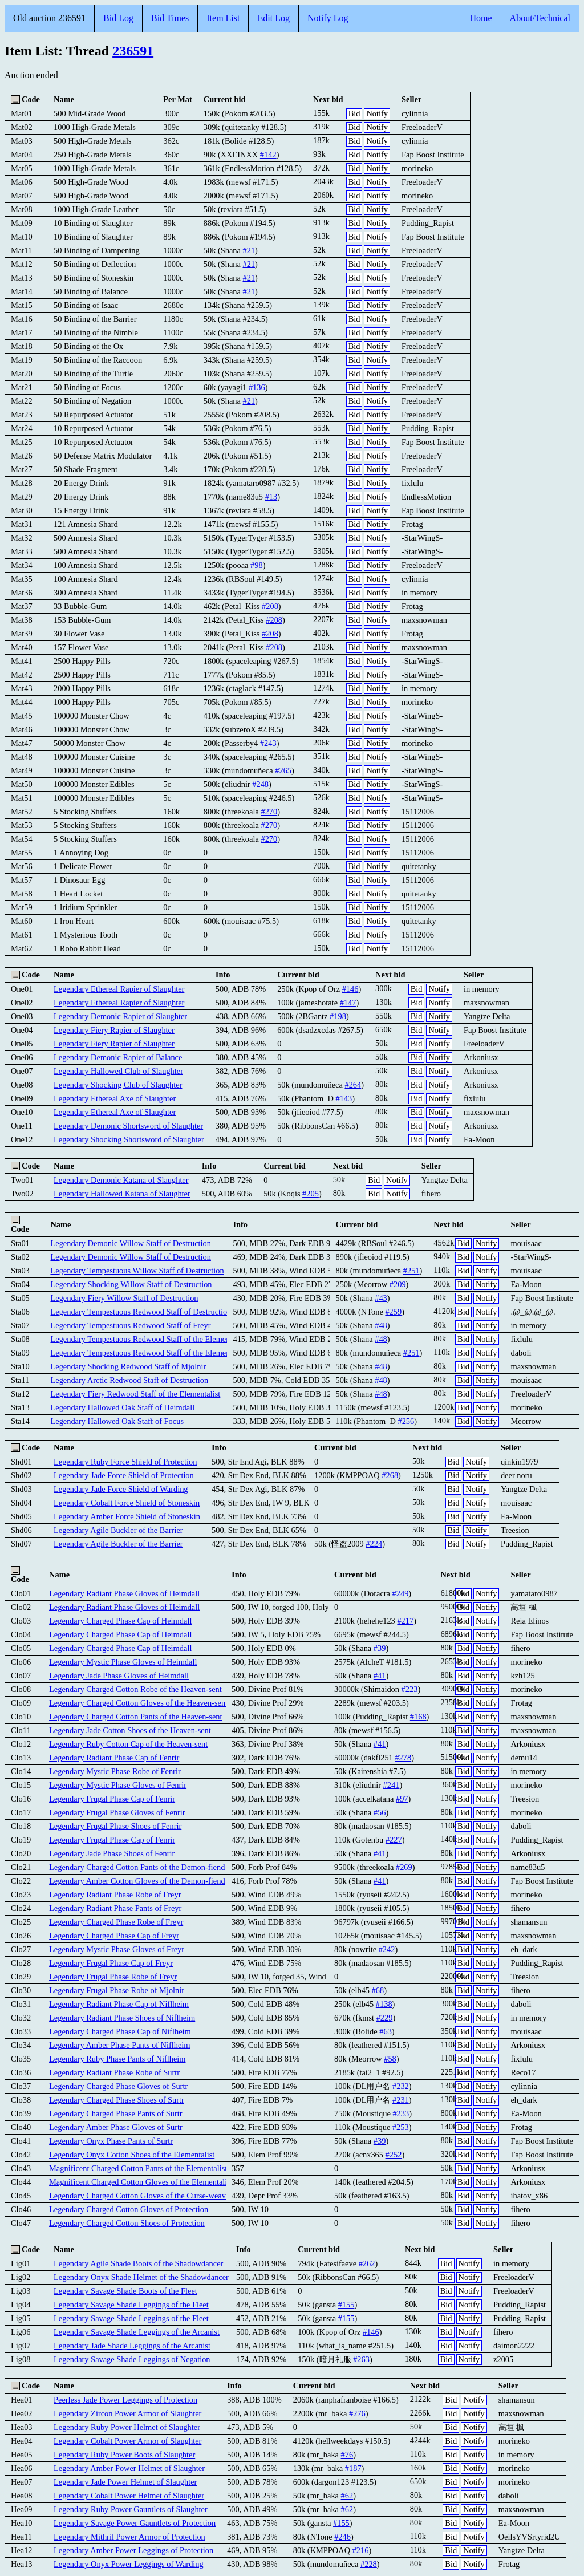 The width and height of the screenshot is (584, 2576). Describe the element at coordinates (148, 1339) in the screenshot. I see `Legendary Tempestuous Redwood Staff of the Elementalist` at that location.